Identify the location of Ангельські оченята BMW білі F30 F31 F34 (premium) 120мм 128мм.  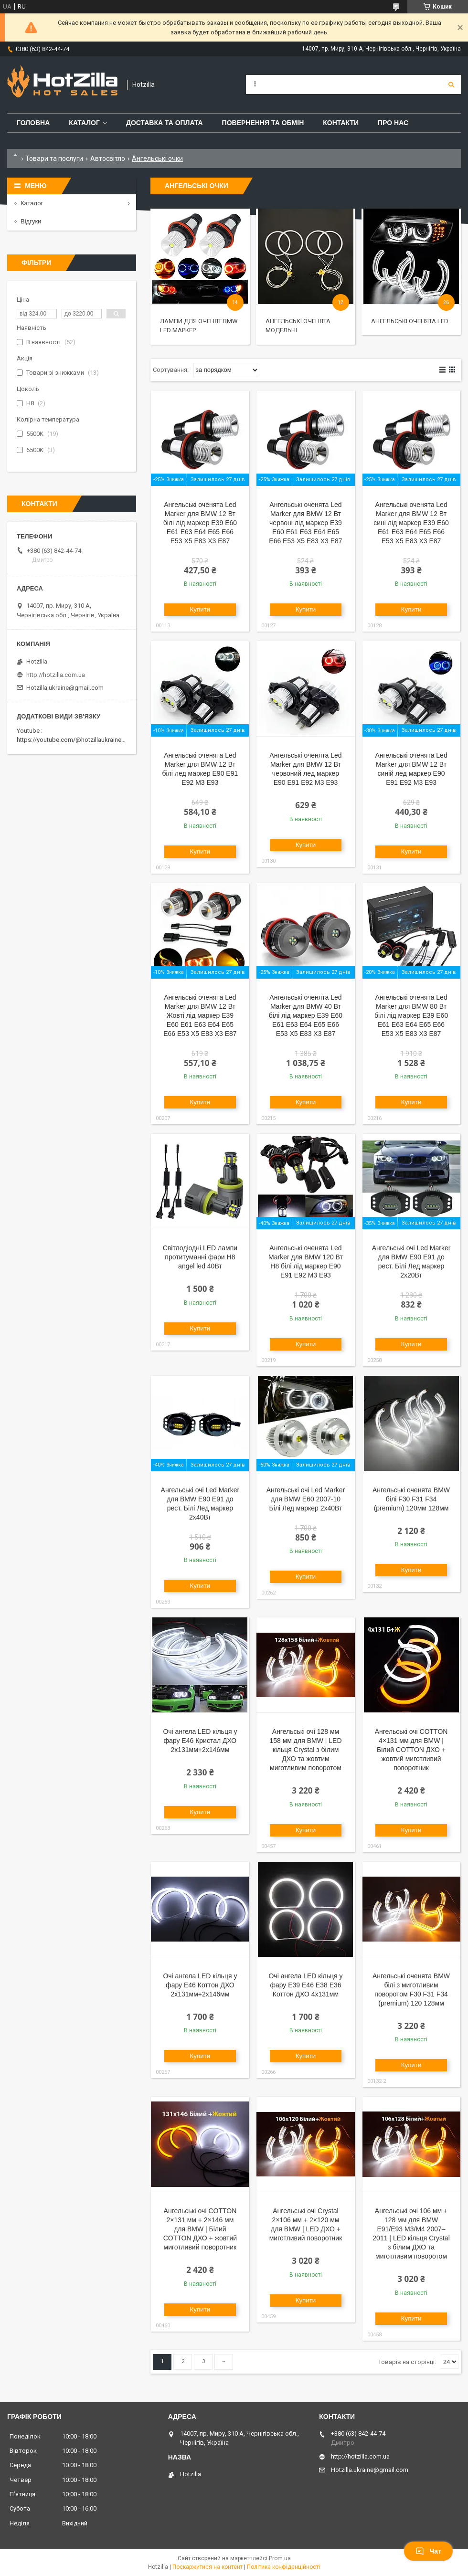
(411, 1499).